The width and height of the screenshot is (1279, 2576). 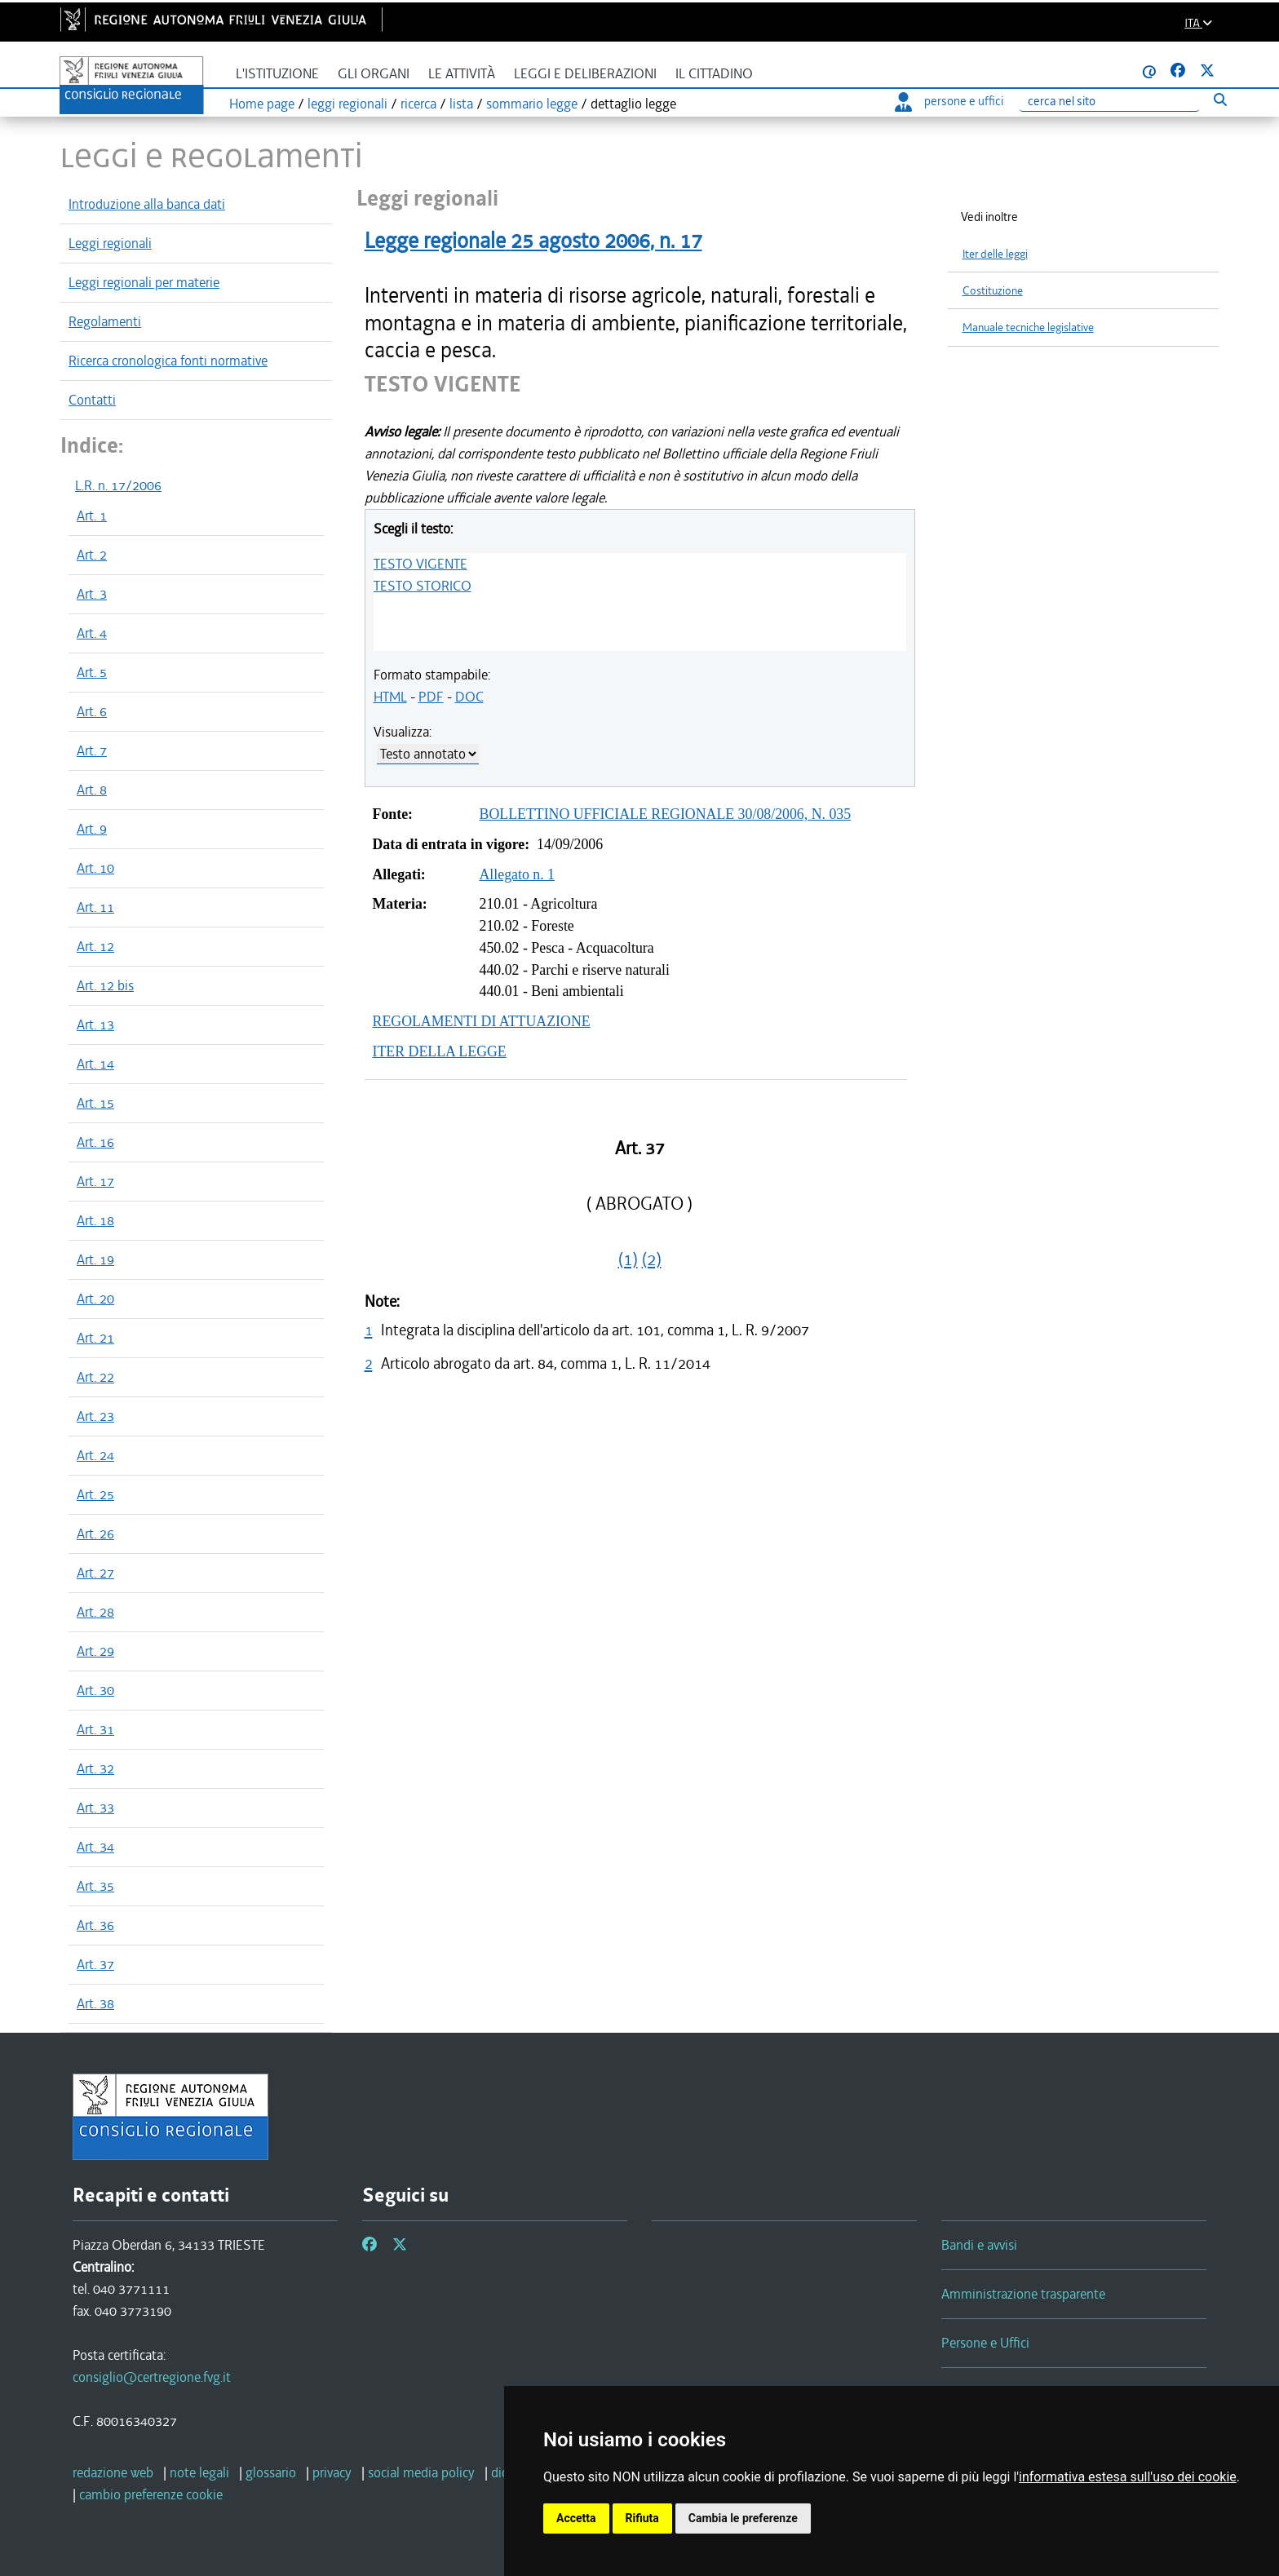 What do you see at coordinates (92, 711) in the screenshot?
I see `Art. 6` at bounding box center [92, 711].